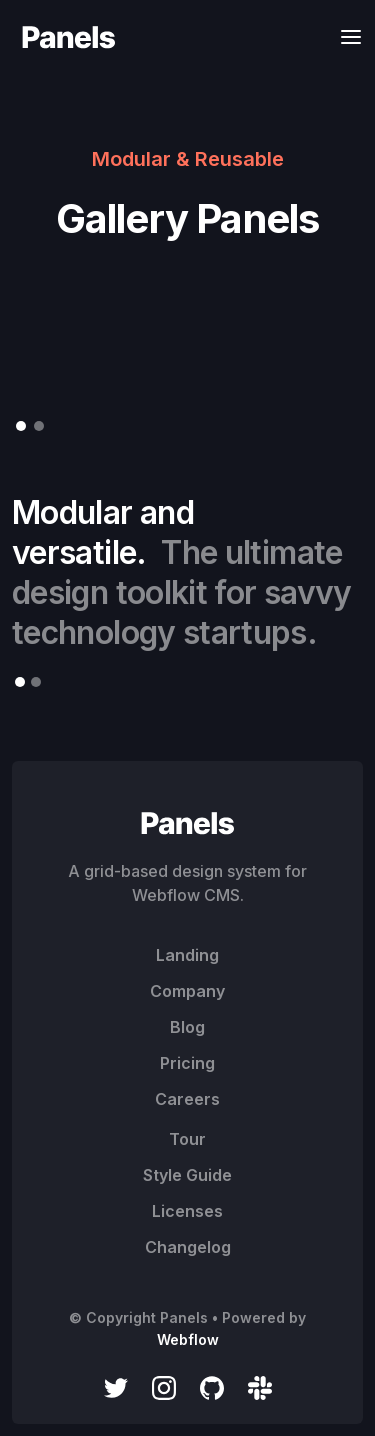 This screenshot has height=1436, width=375. Describe the element at coordinates (187, 1027) in the screenshot. I see `Blog` at that location.